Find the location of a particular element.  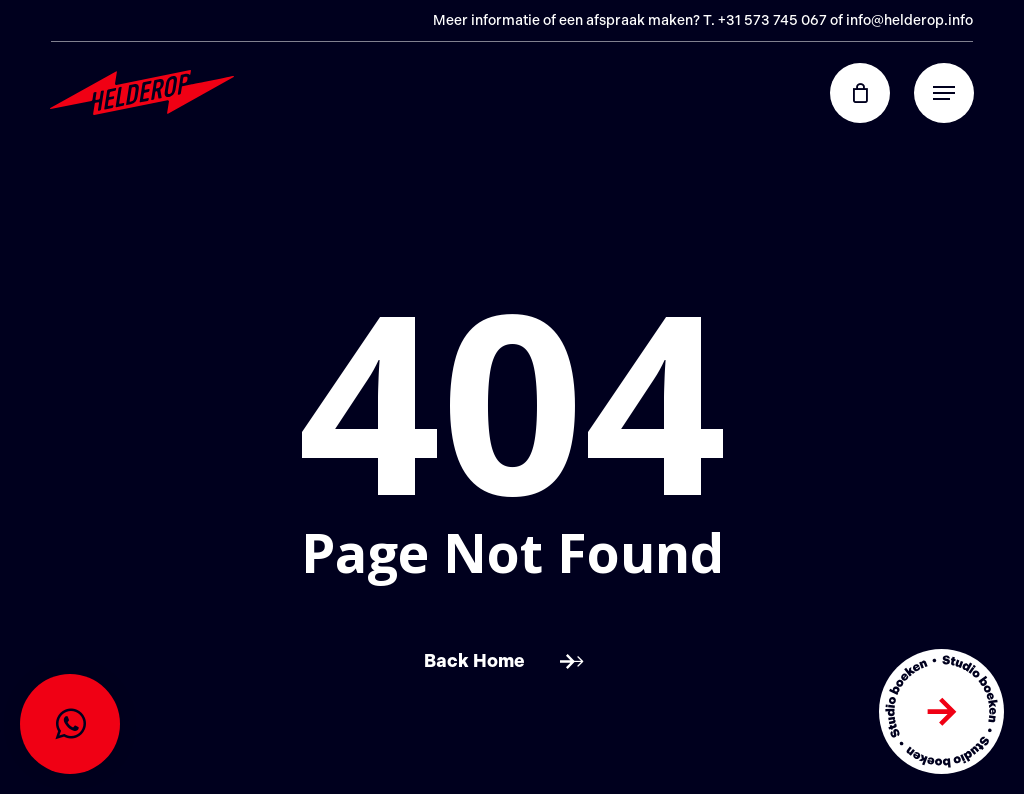

+31 573 745 067 is located at coordinates (772, 20).